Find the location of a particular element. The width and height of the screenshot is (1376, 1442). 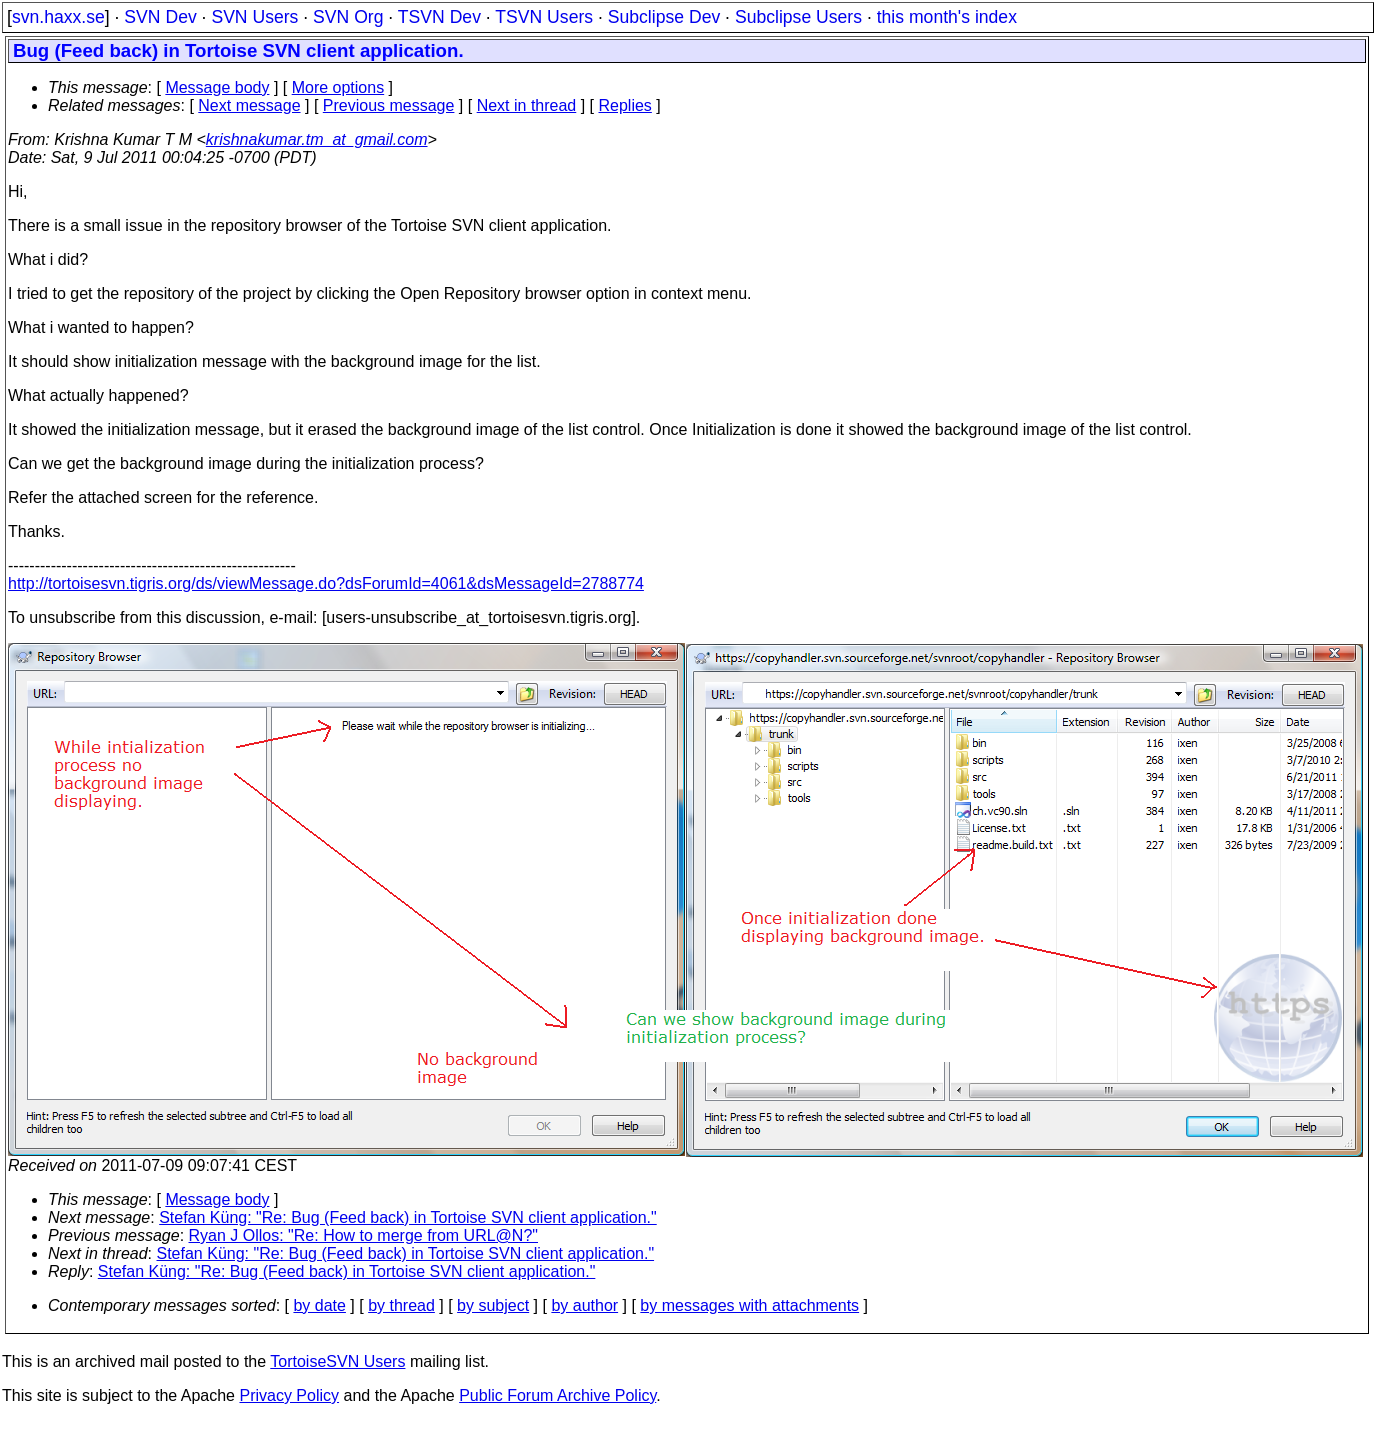

Stefan Küng: "Re: Bug (Feed back) in Tortoise SVN client application." is located at coordinates (408, 1217).